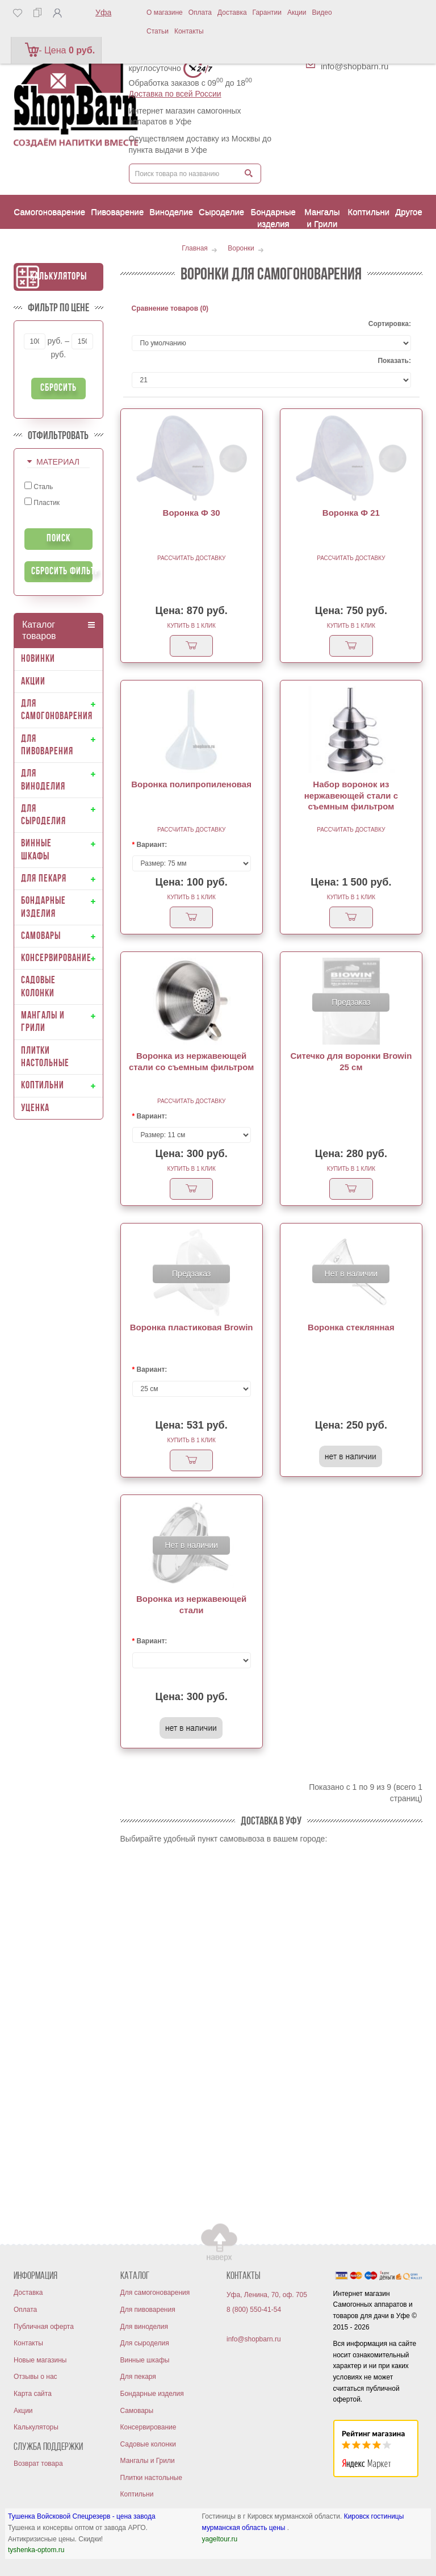  I want to click on Тушенка Войсковой Спецрезерв - цена завода, so click(82, 2516).